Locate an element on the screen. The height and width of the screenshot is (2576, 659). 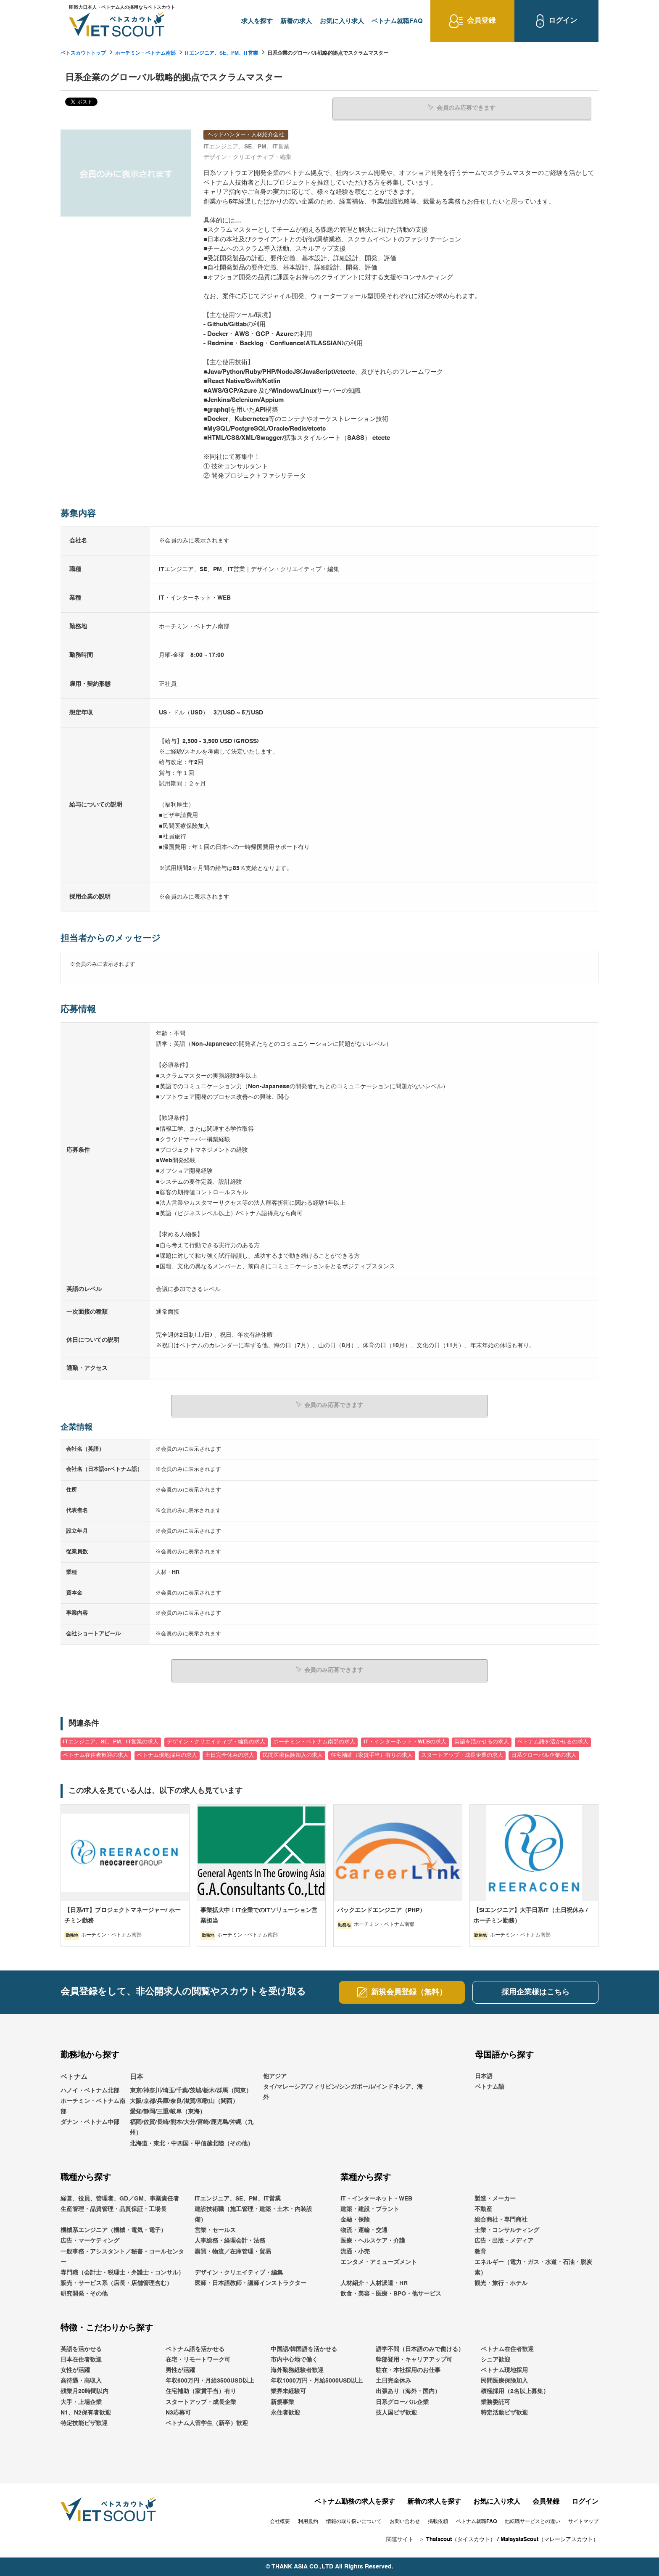
ログイン is located at coordinates (585, 2502).